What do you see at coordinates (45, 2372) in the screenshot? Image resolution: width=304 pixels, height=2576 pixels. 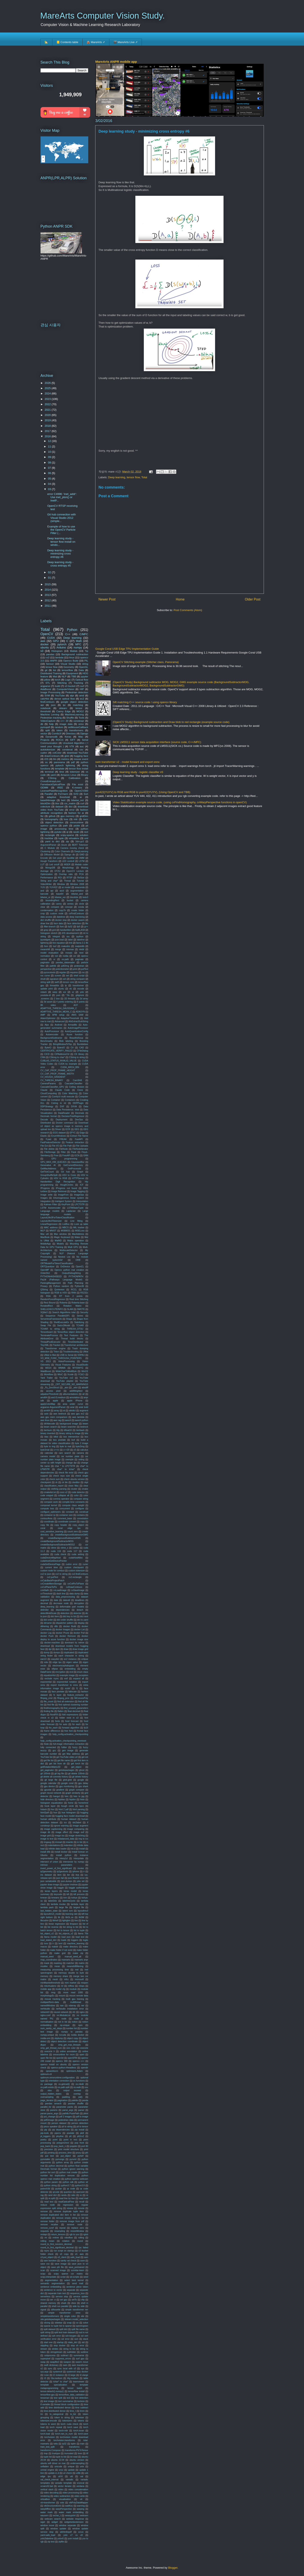 I see `sys.argv` at bounding box center [45, 2372].